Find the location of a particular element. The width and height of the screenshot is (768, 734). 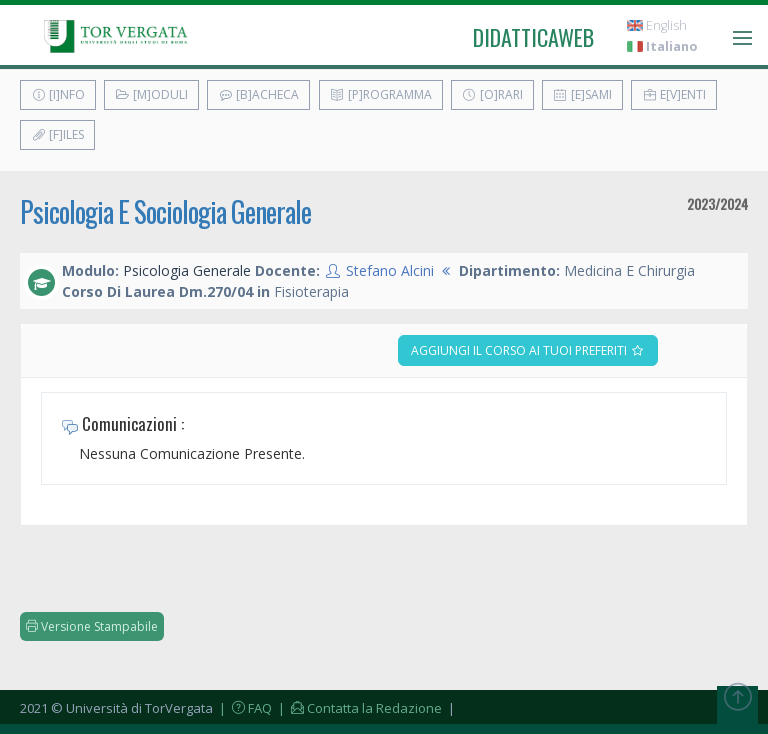

| FAQ is located at coordinates (244, 708).